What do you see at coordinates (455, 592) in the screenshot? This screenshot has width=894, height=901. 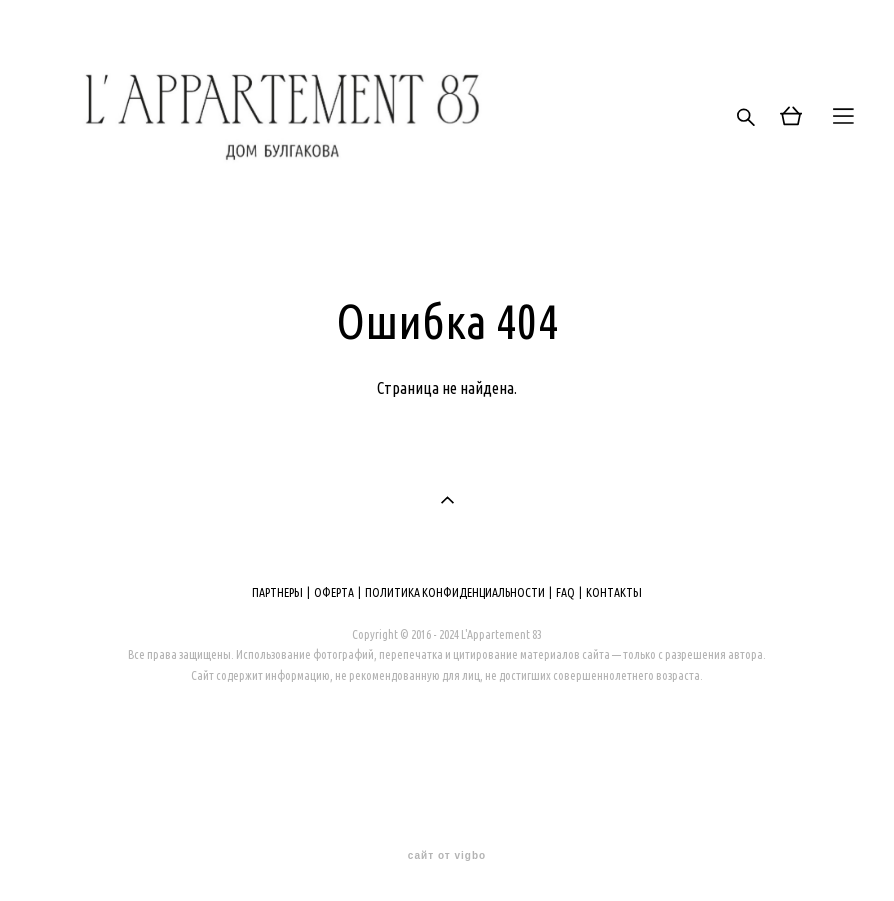 I see `ПОЛИТИКА КОНФИДЕНЦИАЛЬНОСТИ` at bounding box center [455, 592].